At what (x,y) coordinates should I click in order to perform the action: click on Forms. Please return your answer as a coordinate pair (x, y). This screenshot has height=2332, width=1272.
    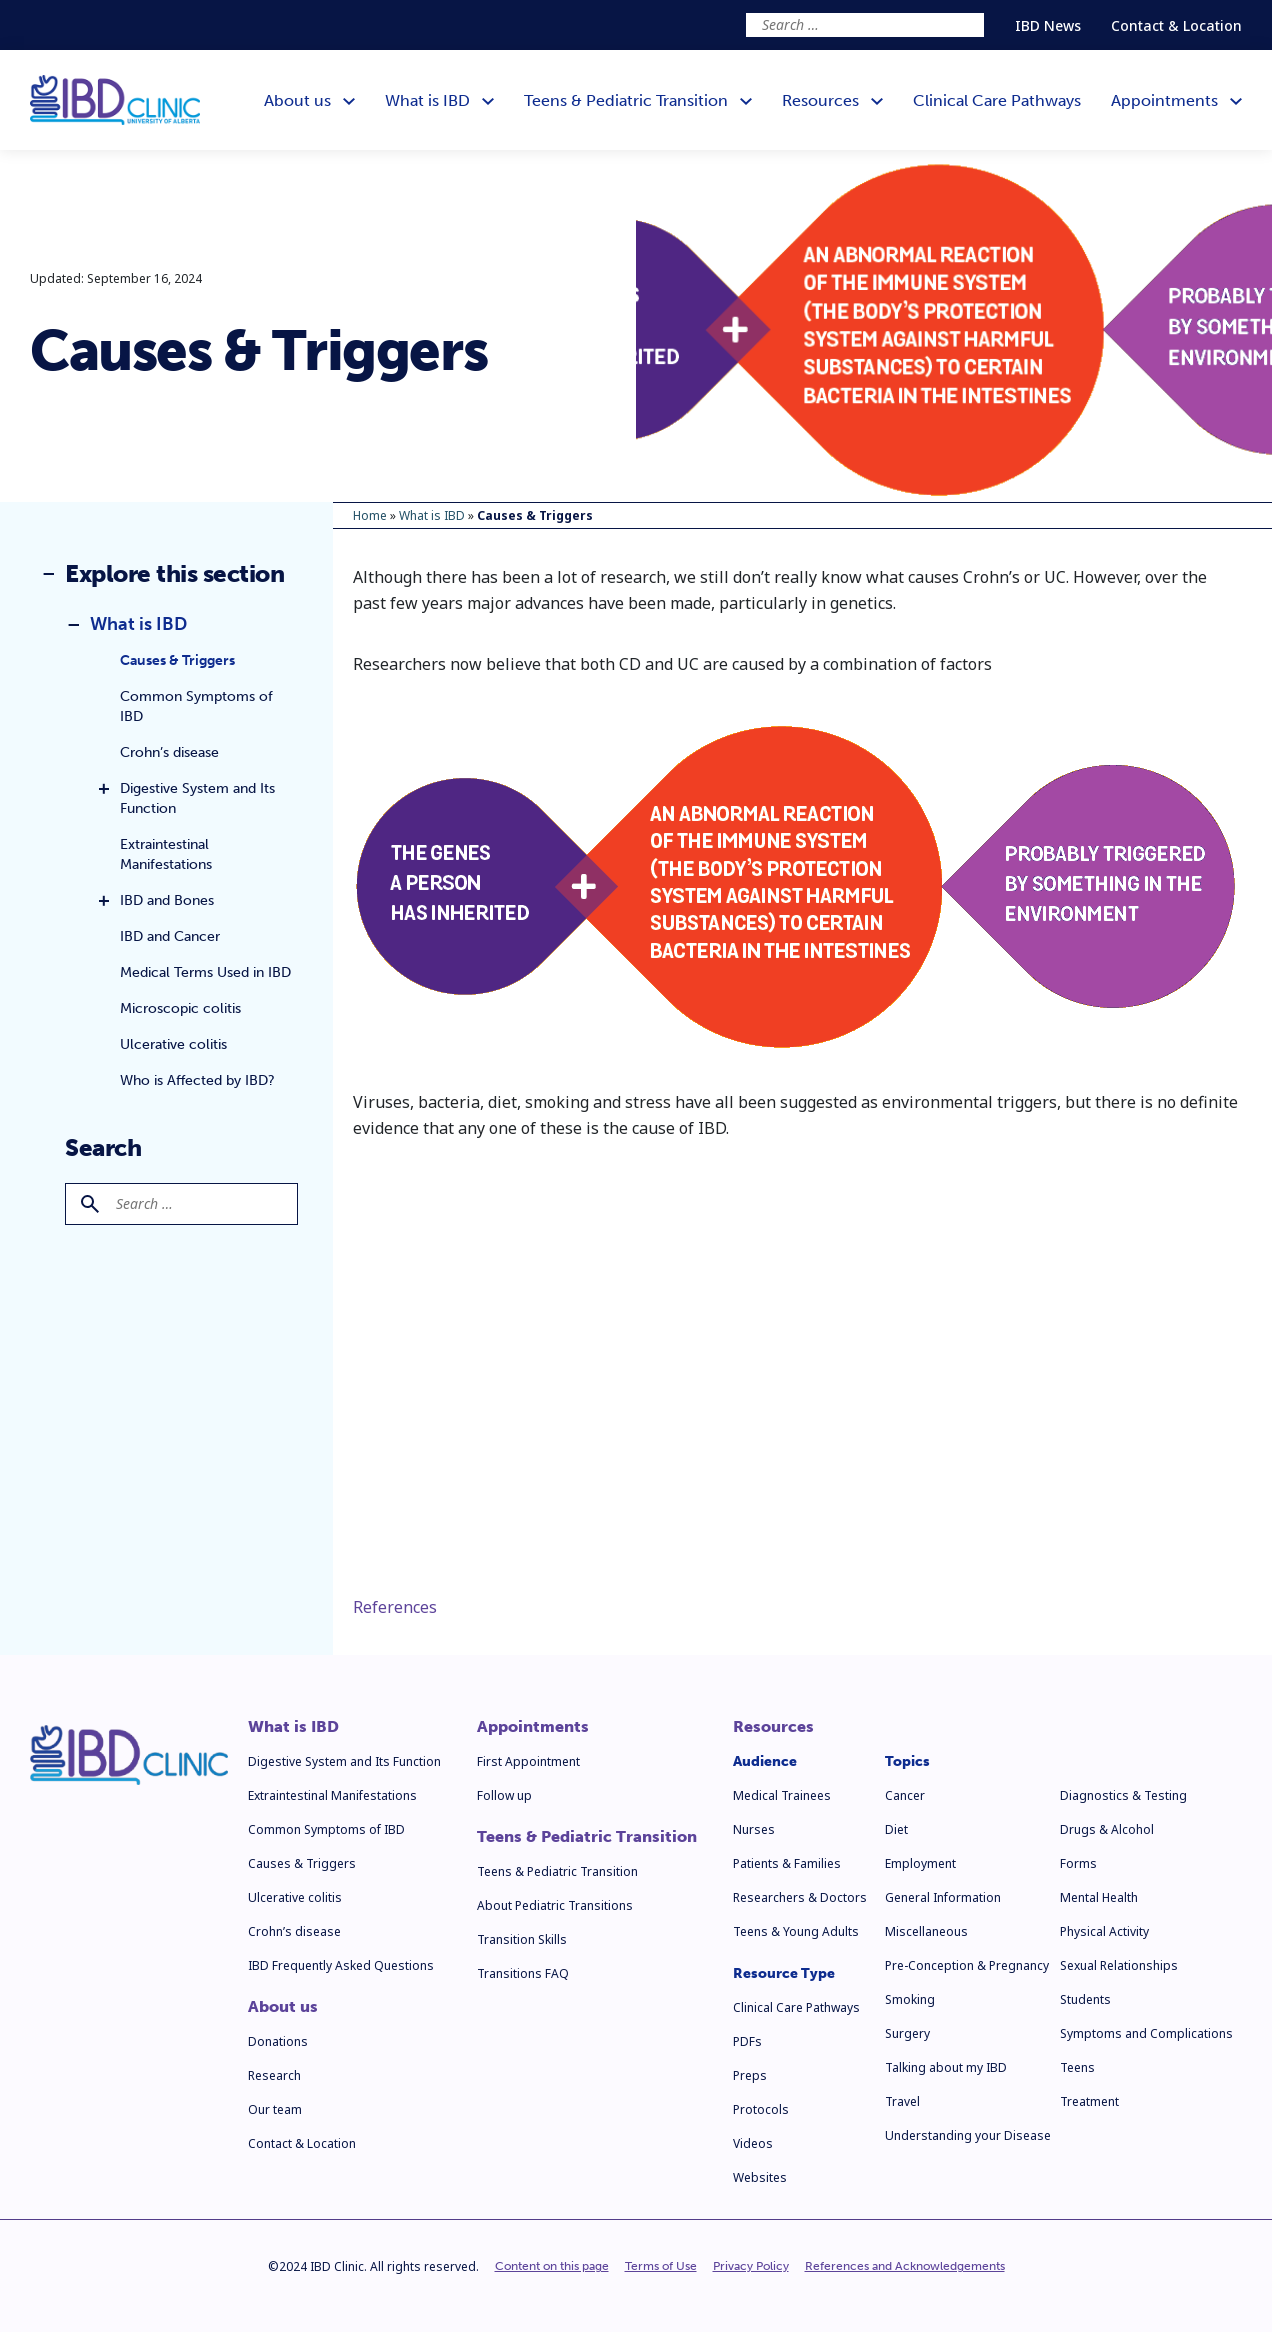
    Looking at the image, I should click on (1078, 1863).